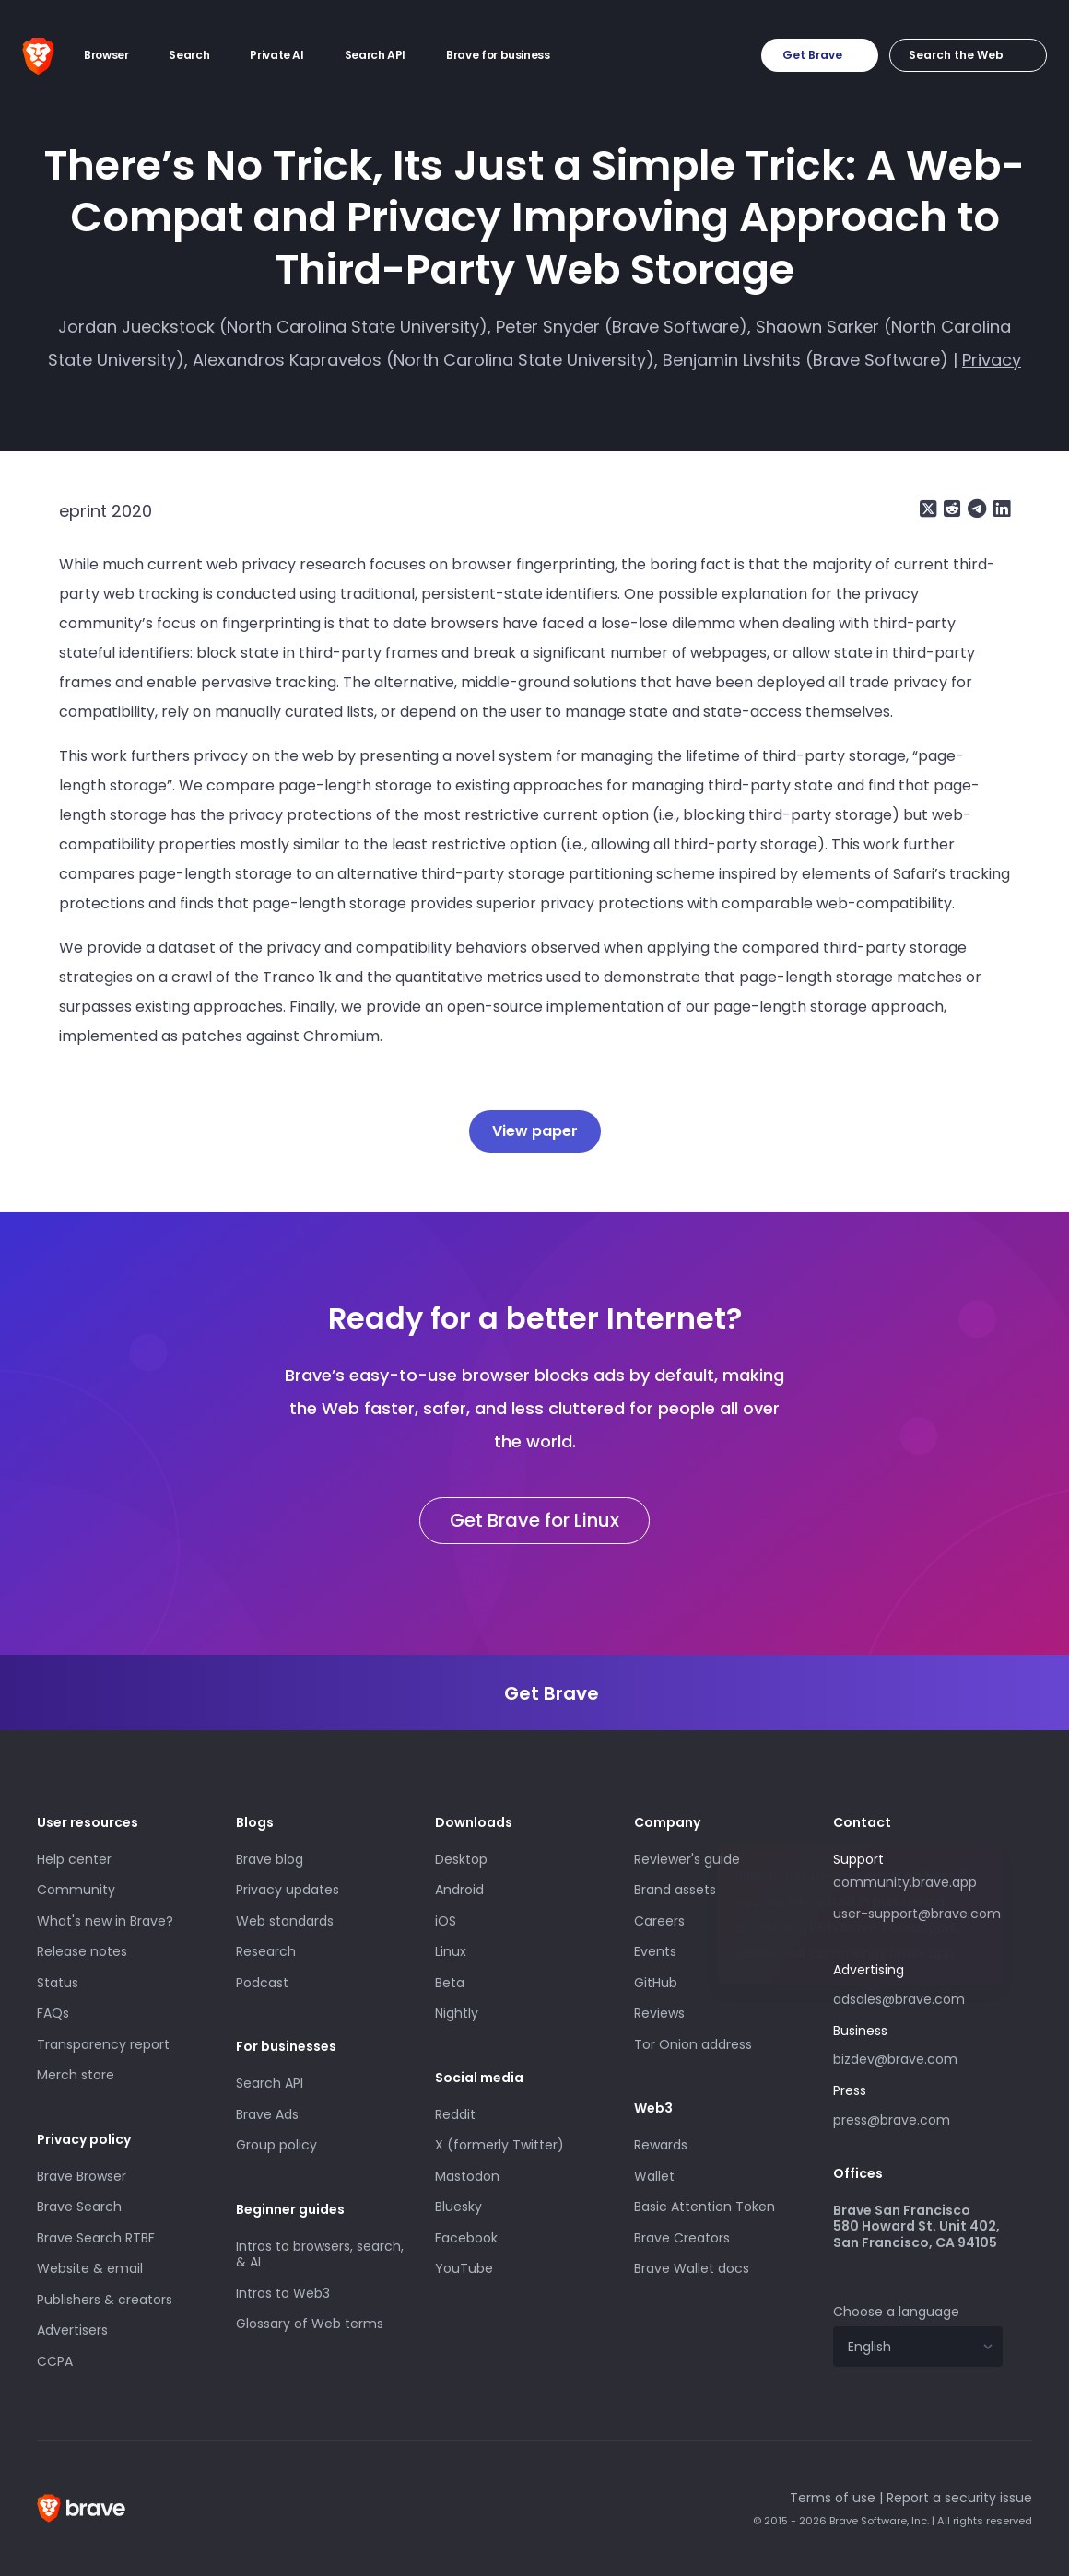 The width and height of the screenshot is (1069, 2576). Describe the element at coordinates (455, 2114) in the screenshot. I see `Reddit` at that location.